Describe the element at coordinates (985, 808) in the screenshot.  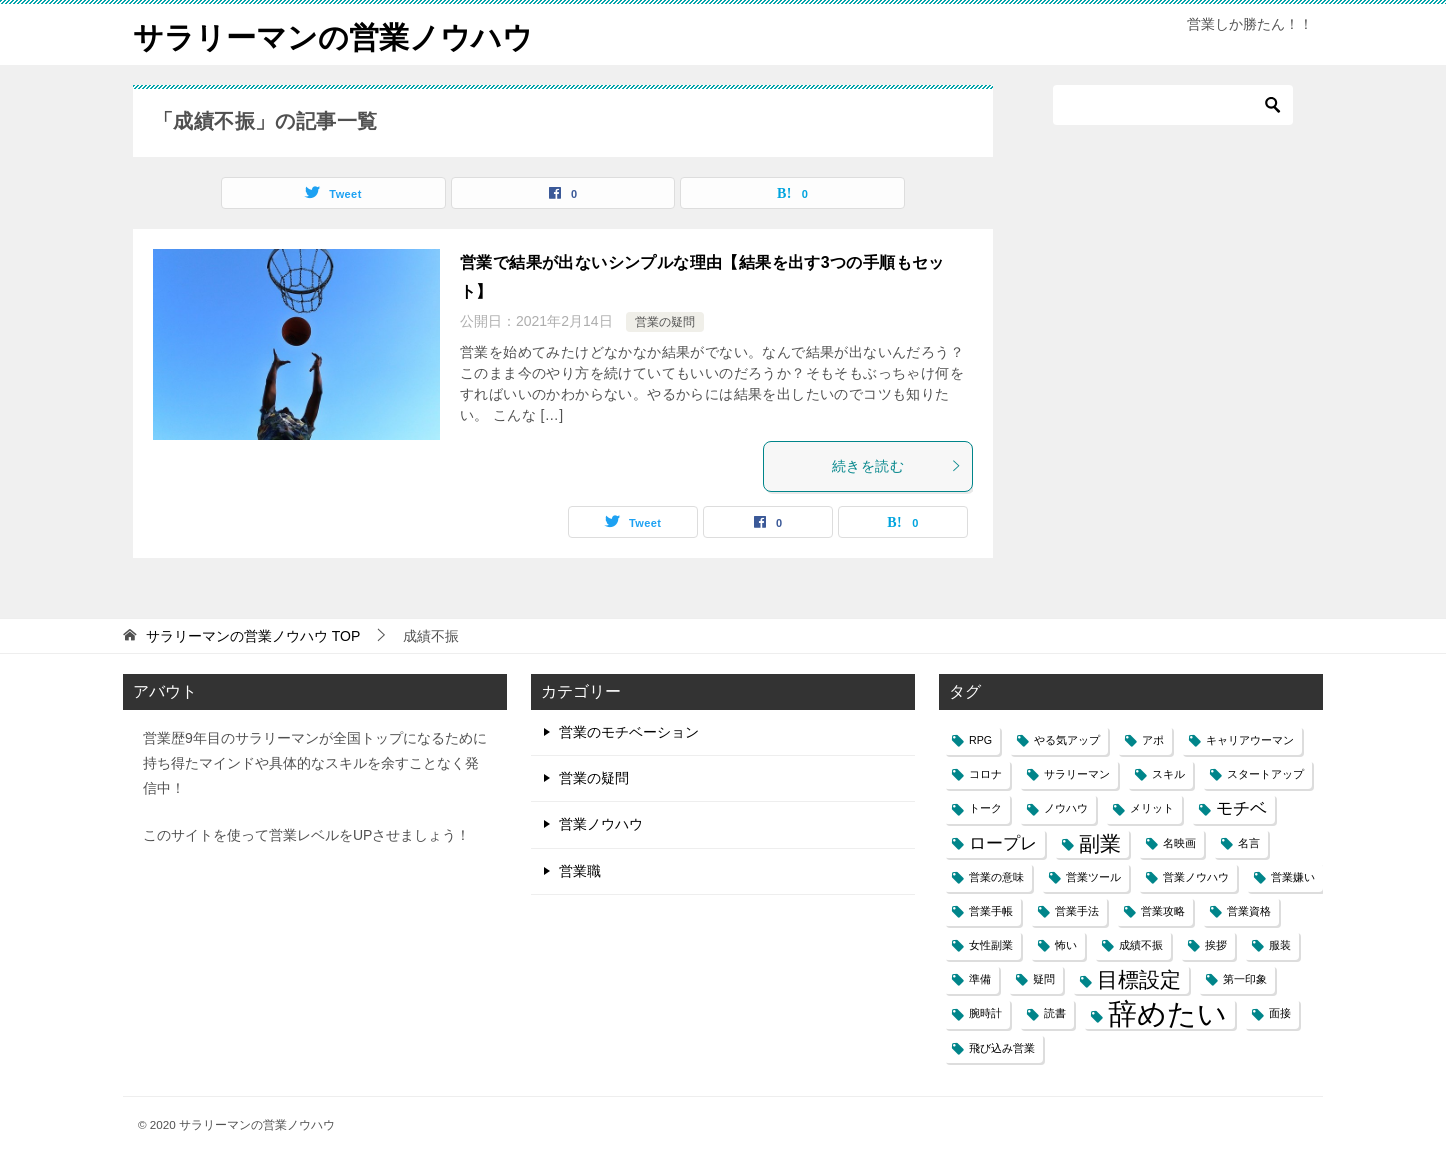
I see `トーク [トーク (1個の項目)]` at that location.